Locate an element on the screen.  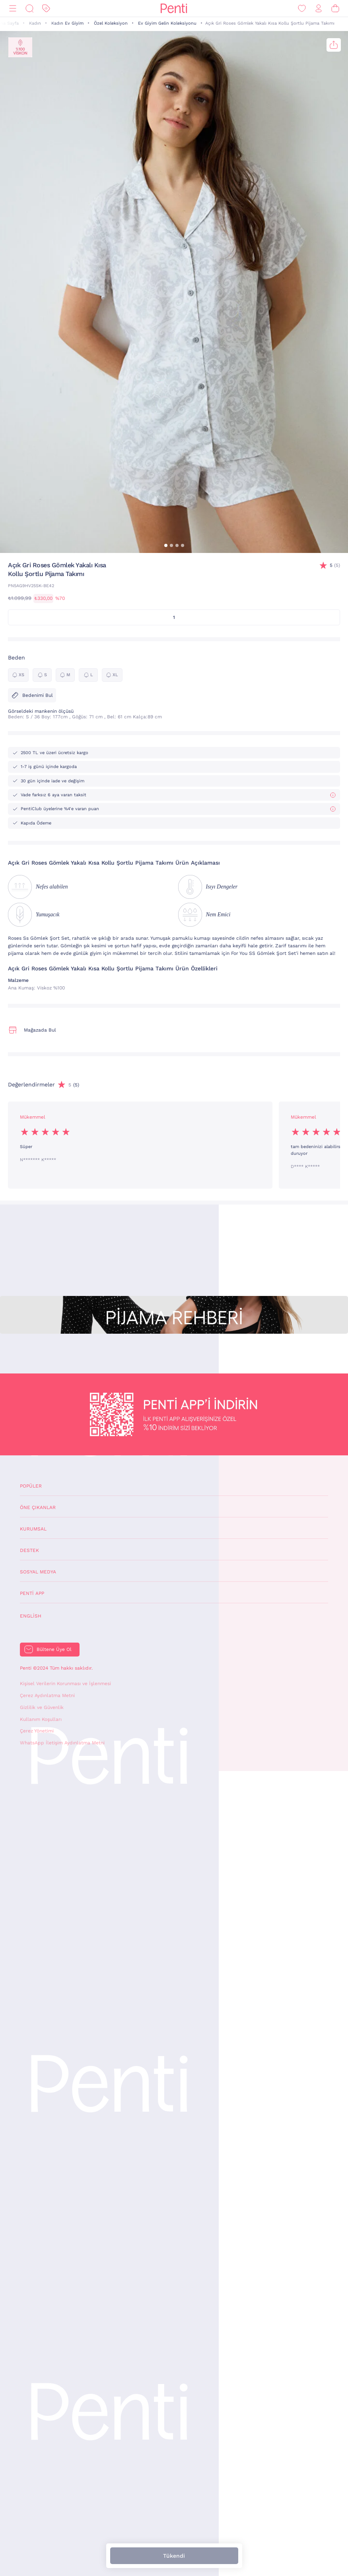
Bedenimi Bul is located at coordinates (32, 695).